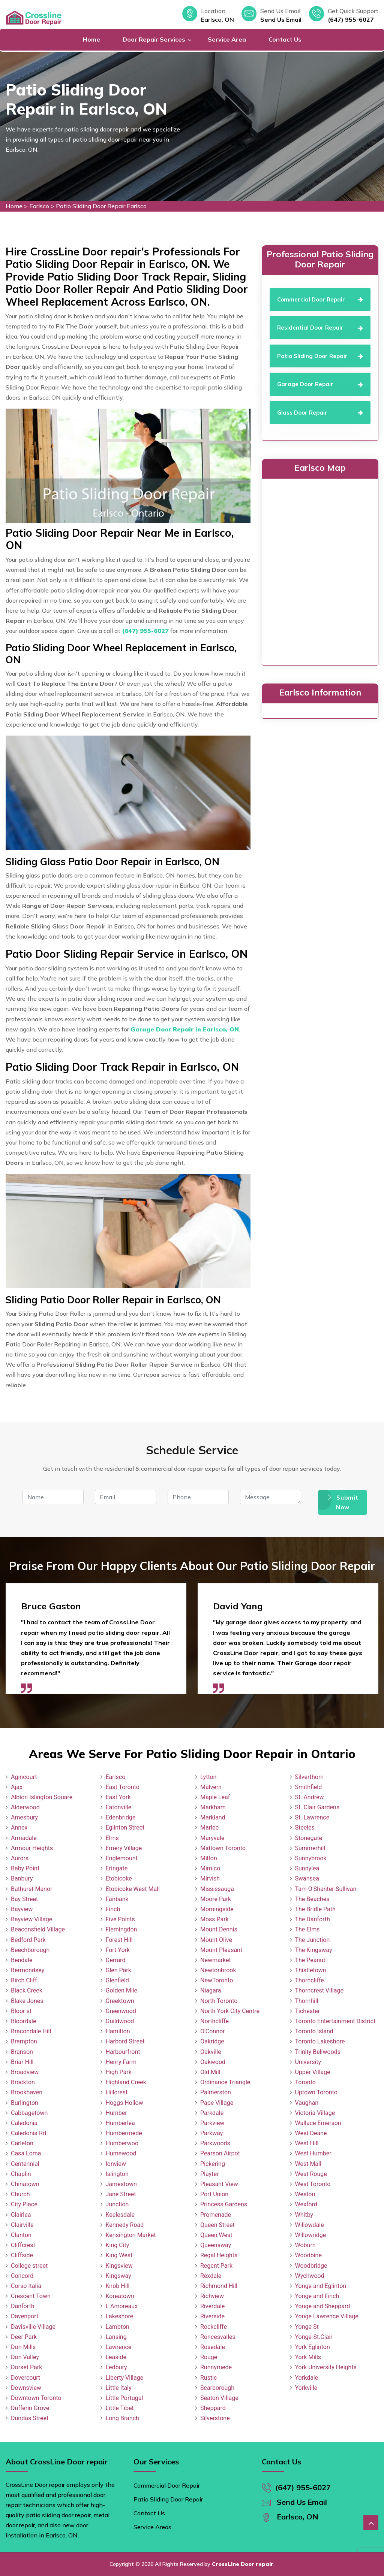 The height and width of the screenshot is (2576, 384). What do you see at coordinates (212, 2347) in the screenshot?
I see `Rosedale` at bounding box center [212, 2347].